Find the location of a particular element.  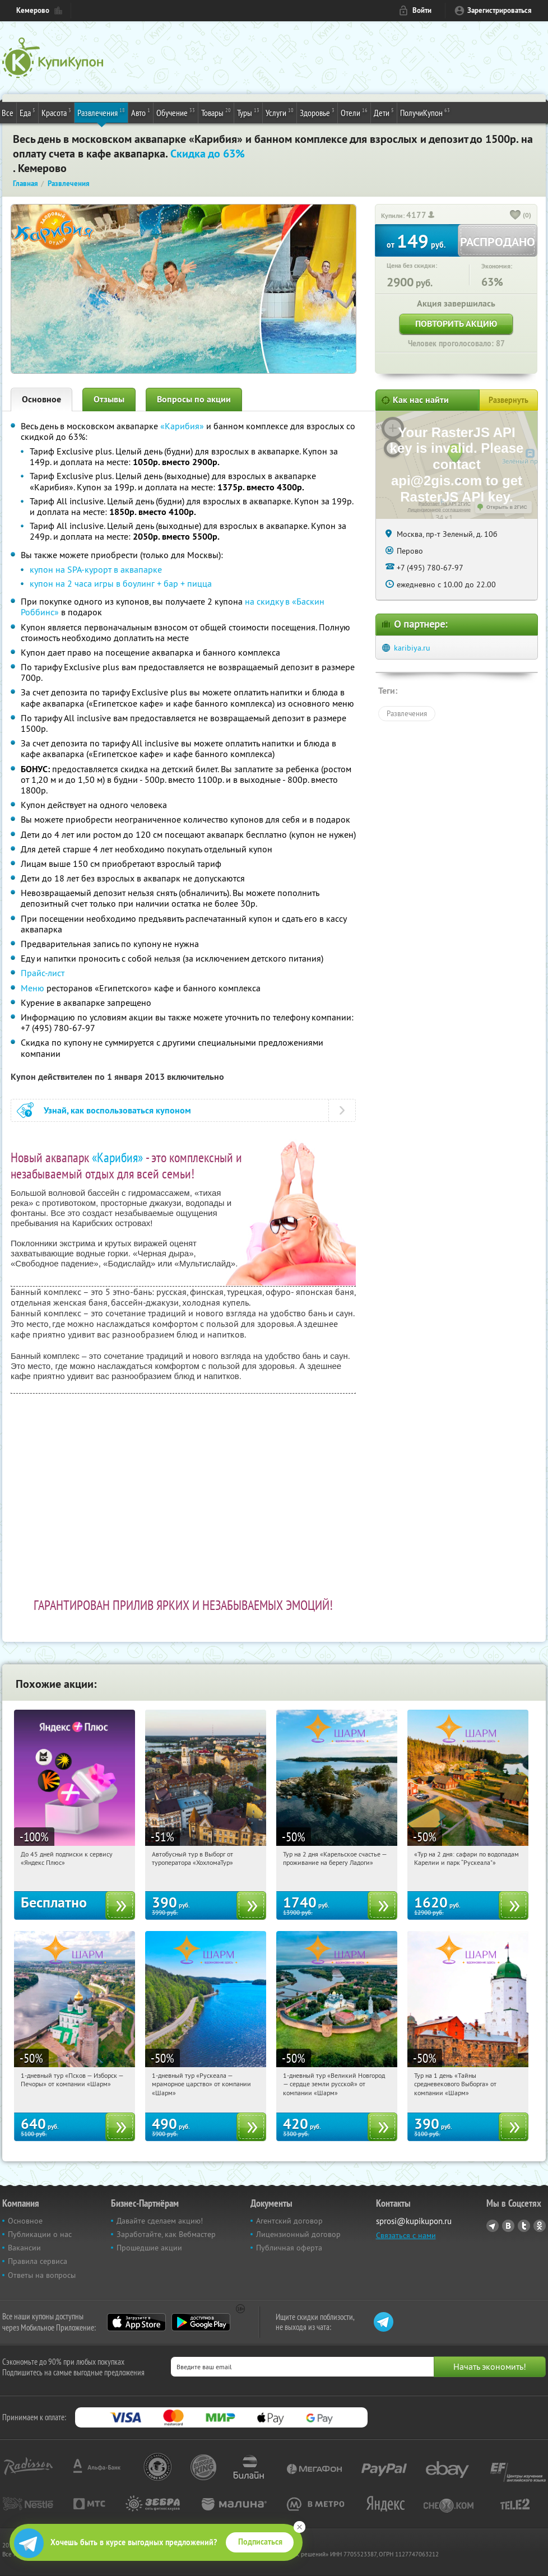

sprosi@kupikupon.ru is located at coordinates (414, 2221).